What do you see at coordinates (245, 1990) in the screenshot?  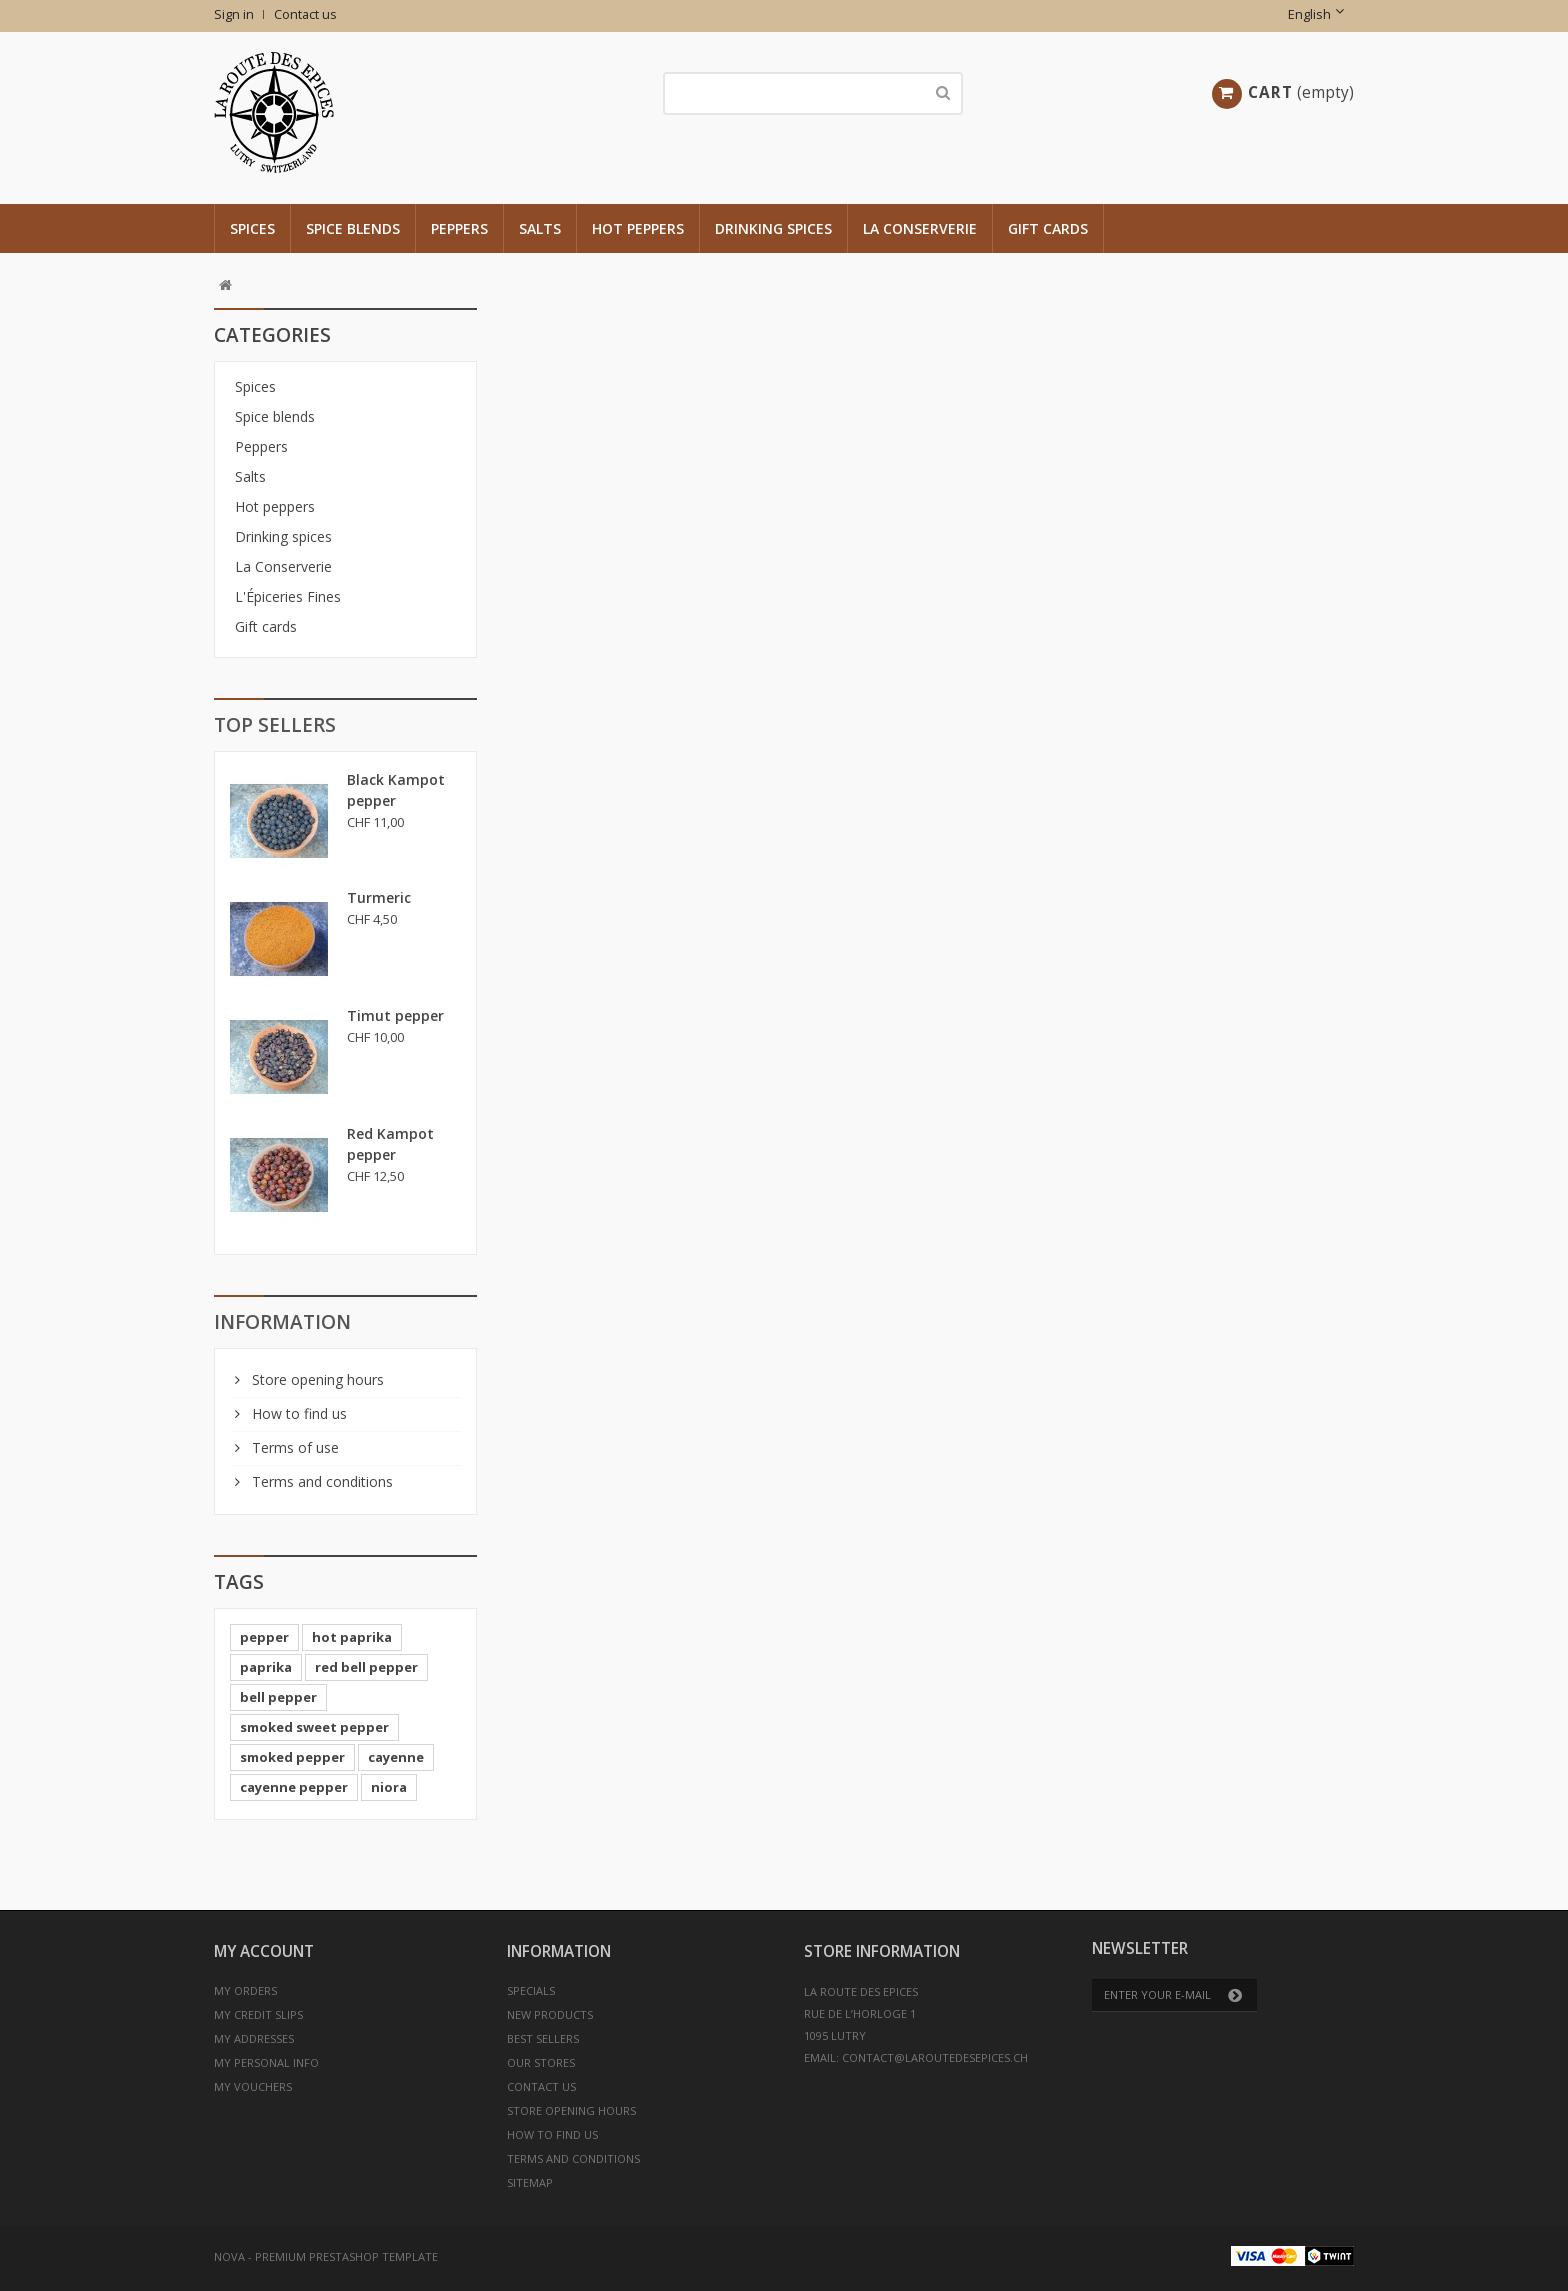 I see `My orders` at bounding box center [245, 1990].